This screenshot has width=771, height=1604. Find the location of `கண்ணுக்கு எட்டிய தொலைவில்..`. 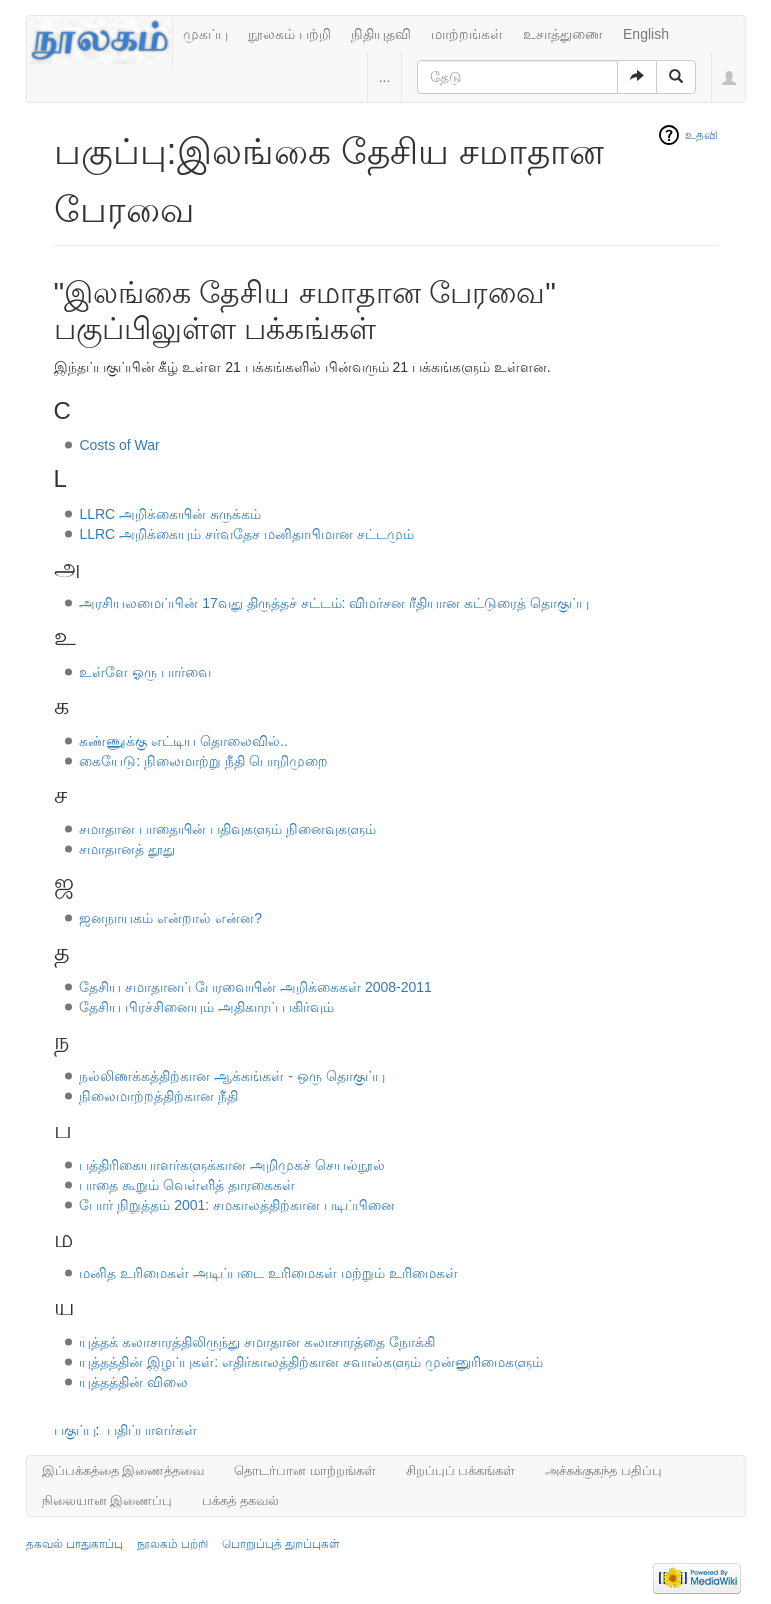

கண்ணுக்கு எட்டிய தொலைவில்.. is located at coordinates (183, 741).